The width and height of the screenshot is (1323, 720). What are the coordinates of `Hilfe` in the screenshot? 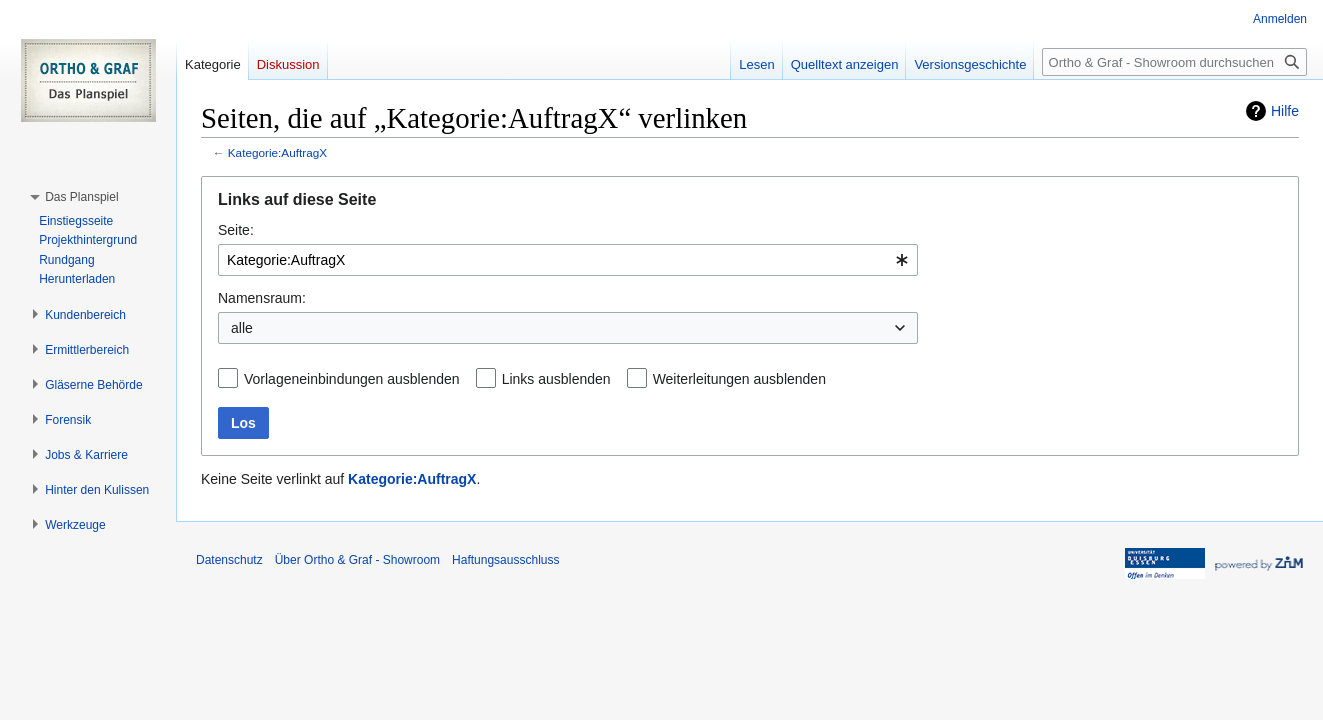 It's located at (1285, 111).